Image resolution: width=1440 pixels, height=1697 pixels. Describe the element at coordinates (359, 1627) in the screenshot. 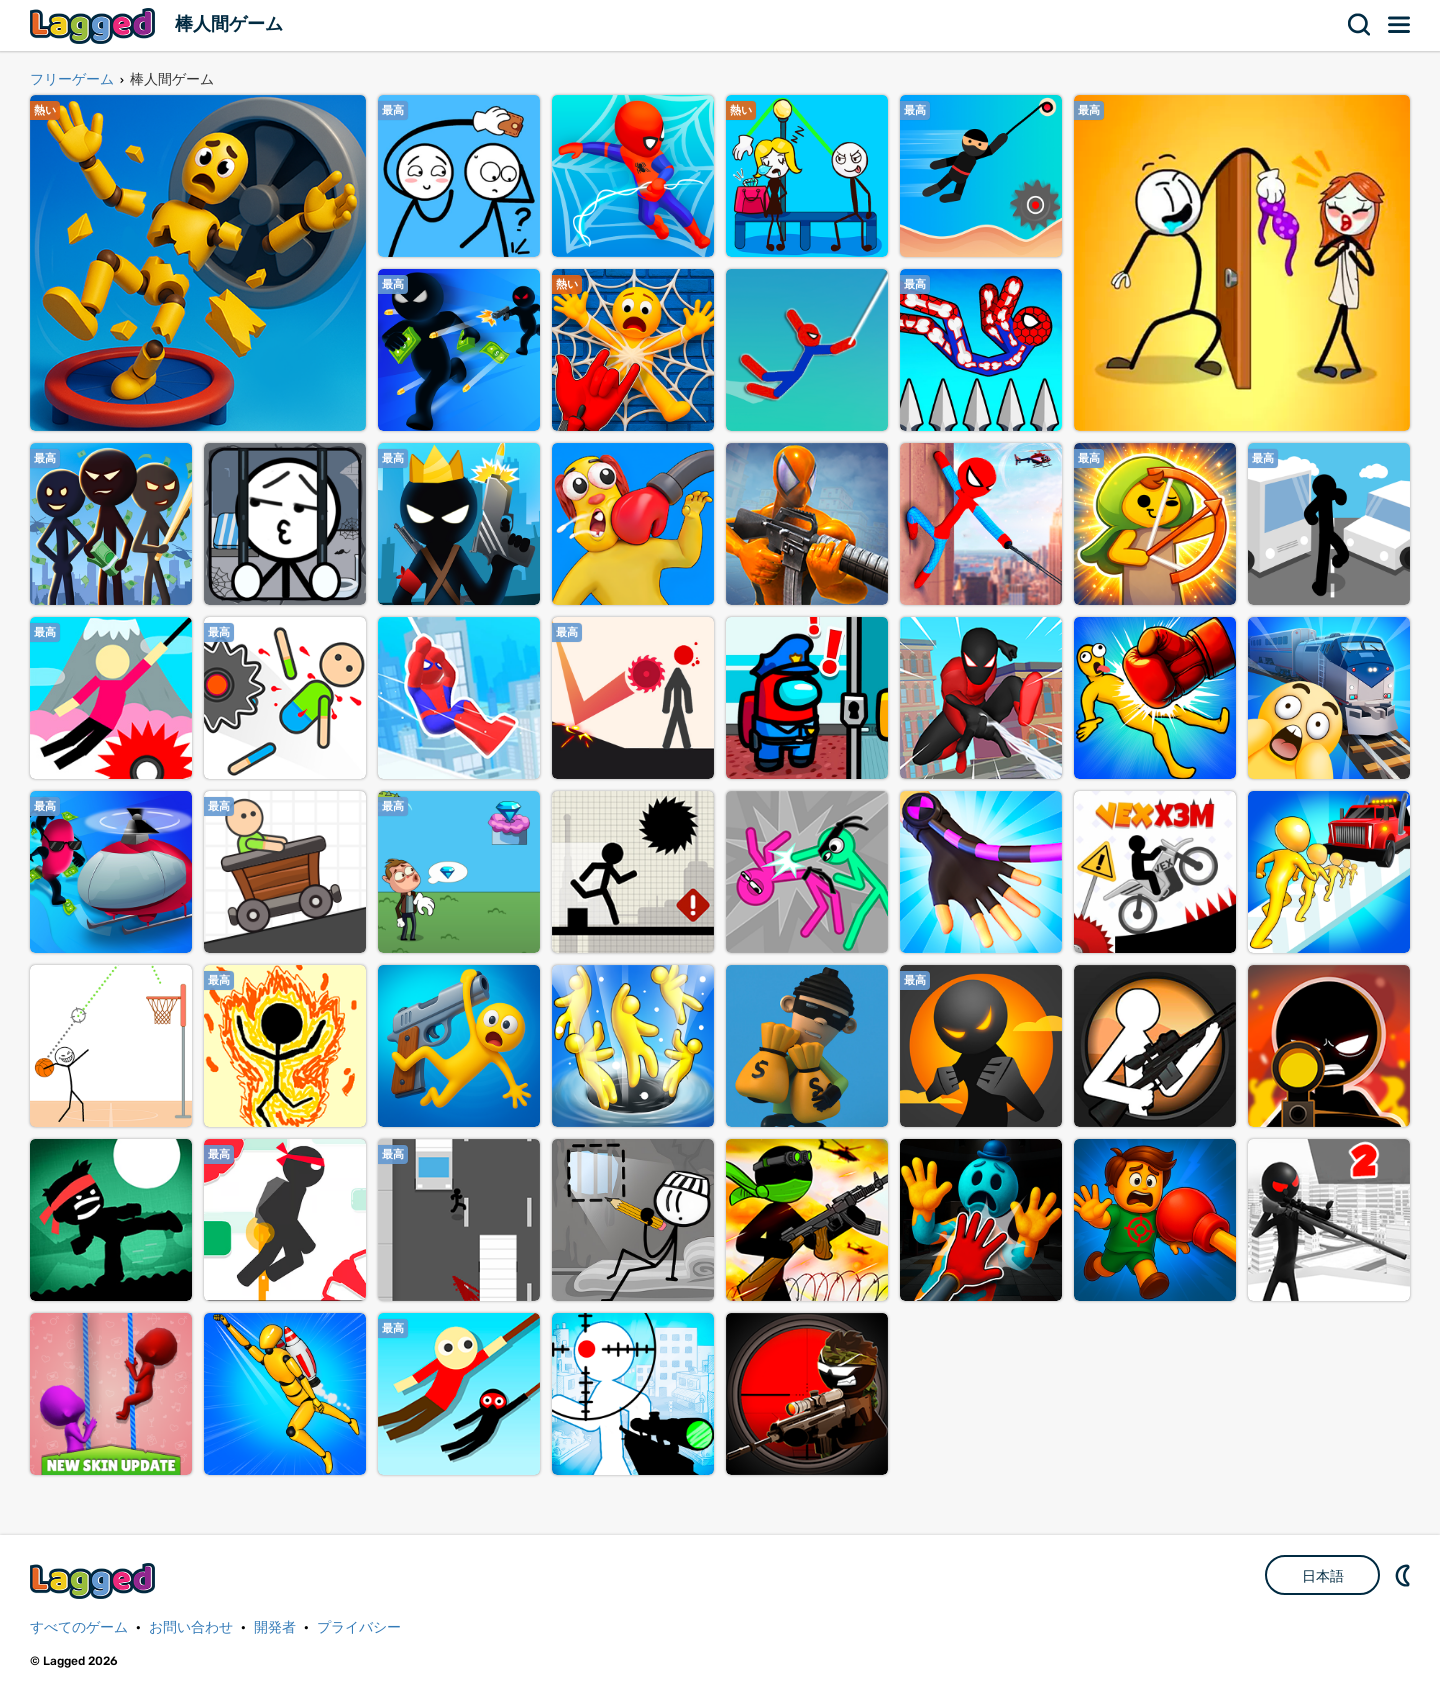

I see `プライバシー` at that location.